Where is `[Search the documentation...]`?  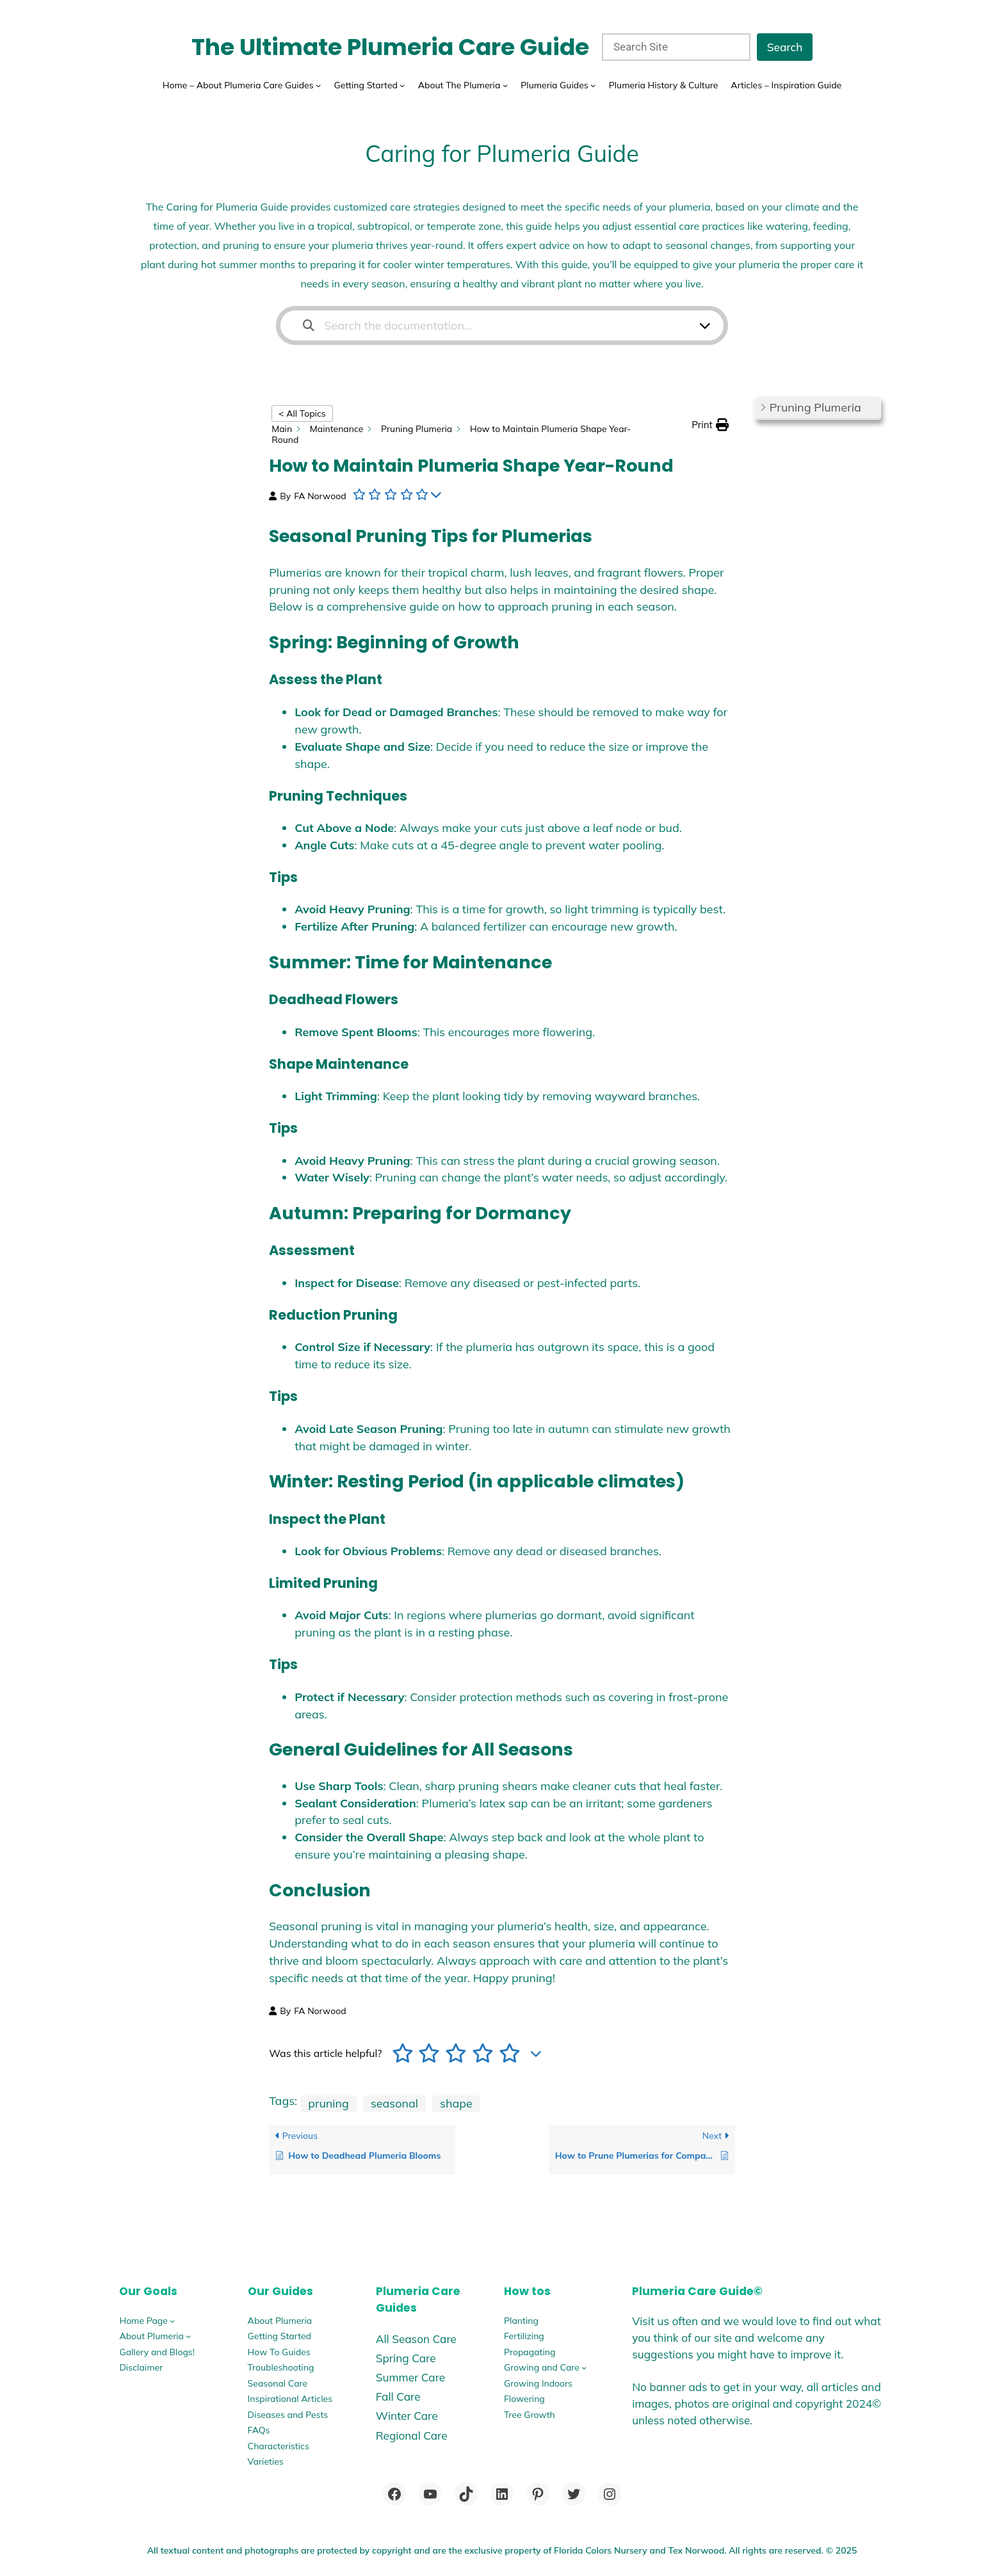 [Search the documentation...] is located at coordinates (493, 325).